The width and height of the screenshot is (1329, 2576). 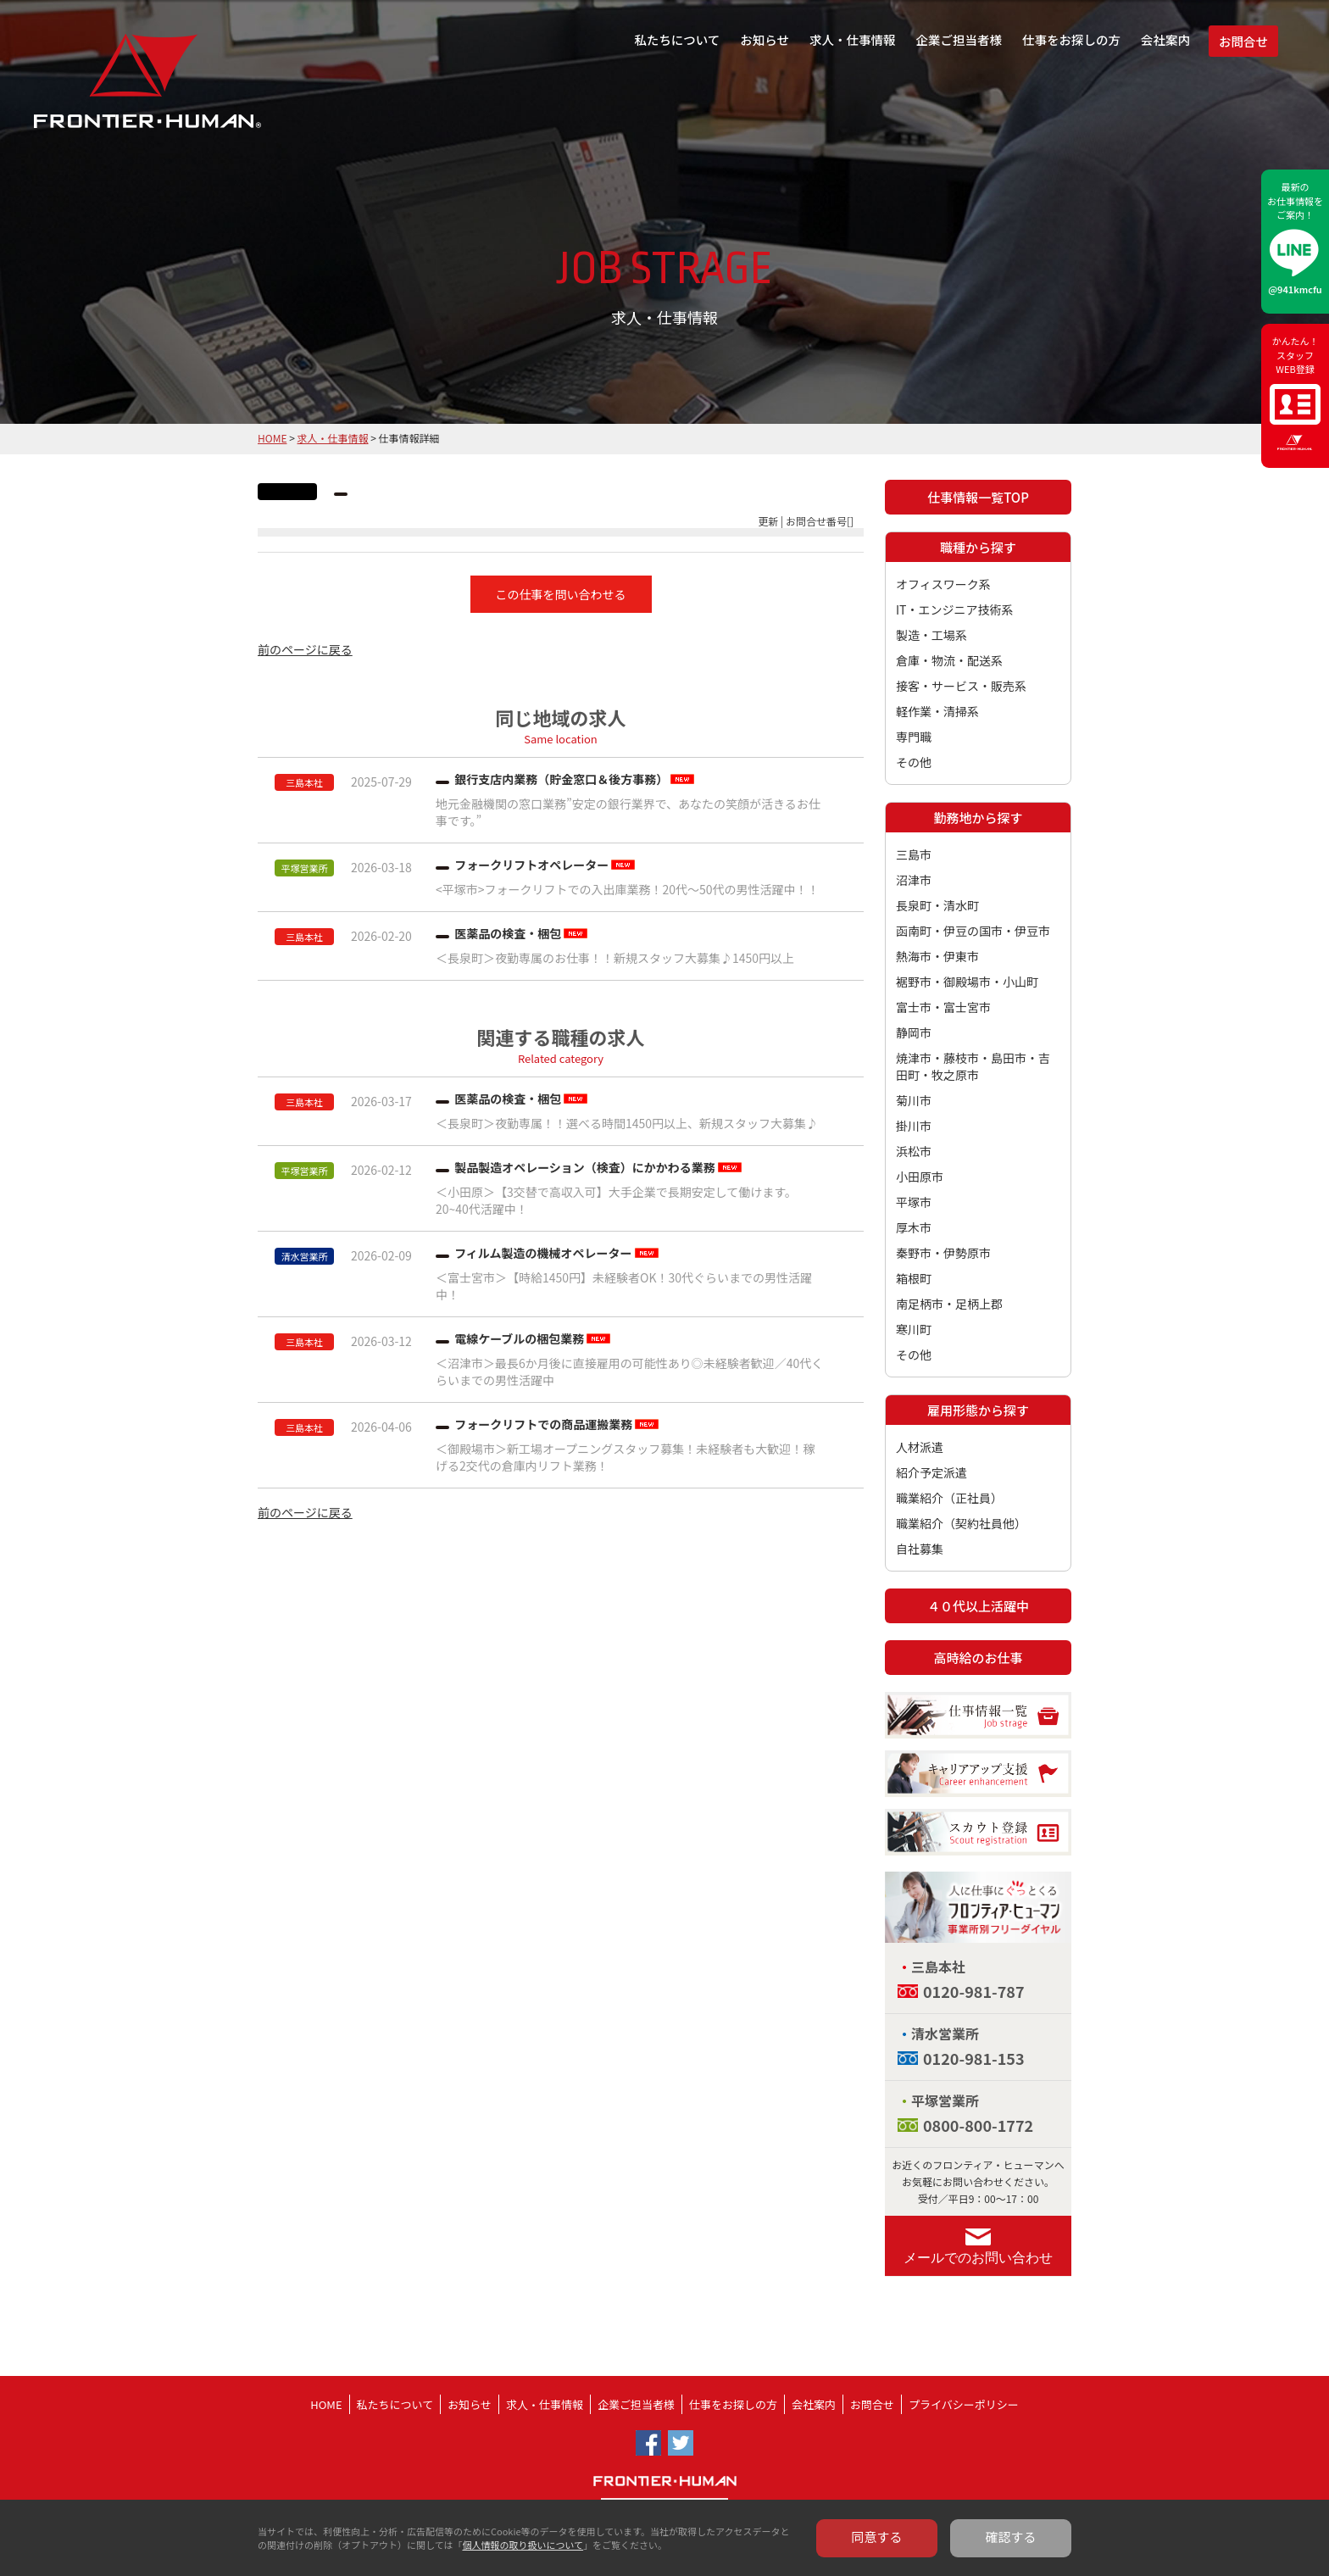 What do you see at coordinates (913, 1278) in the screenshot?
I see `箱根町` at bounding box center [913, 1278].